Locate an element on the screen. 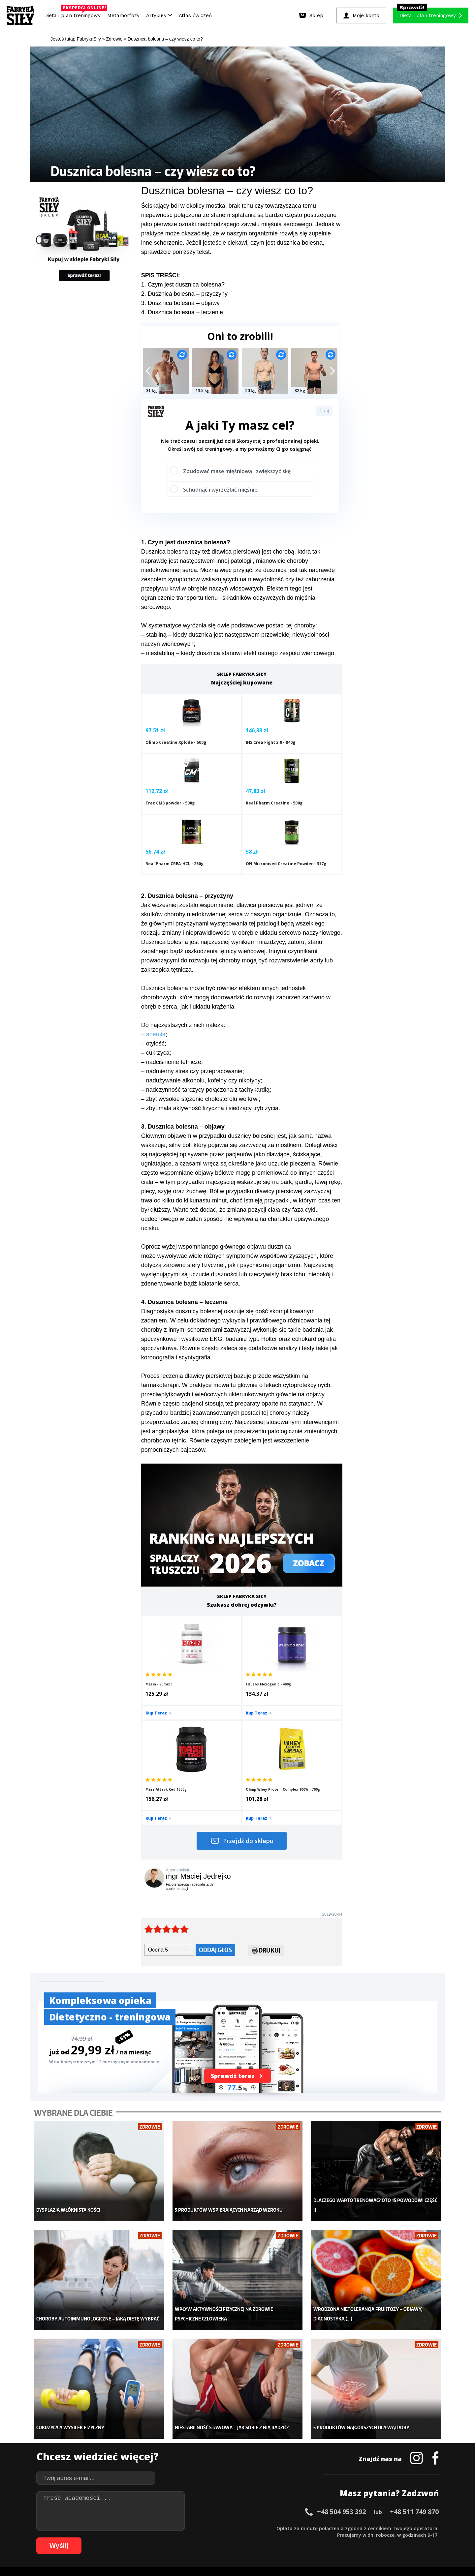 This screenshot has width=475, height=2576. 81 is located at coordinates (202, 2537).